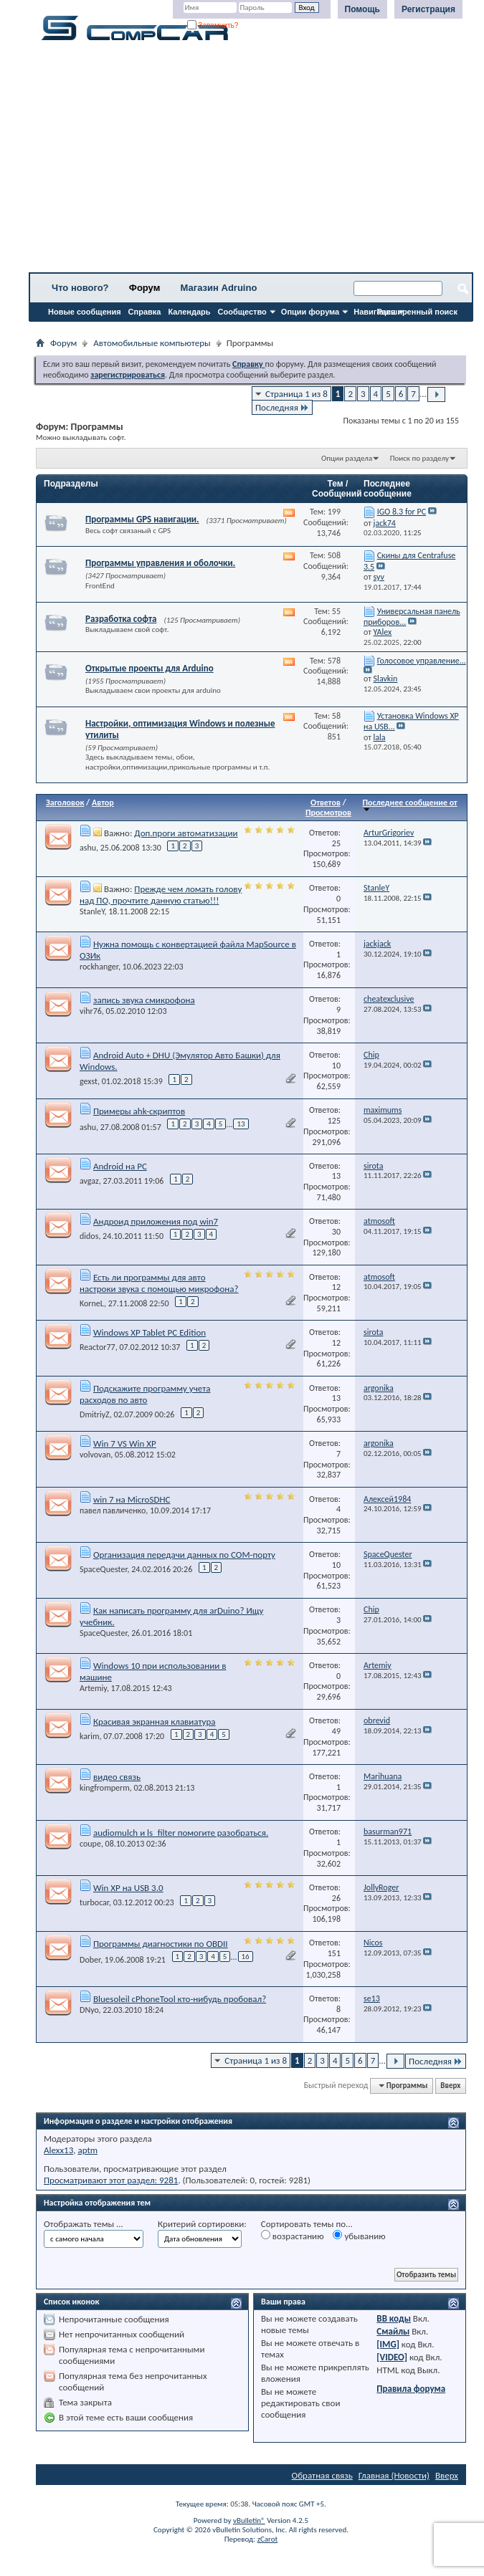  Describe the element at coordinates (202, 2223) in the screenshot. I see `Критерий сортировки:` at that location.